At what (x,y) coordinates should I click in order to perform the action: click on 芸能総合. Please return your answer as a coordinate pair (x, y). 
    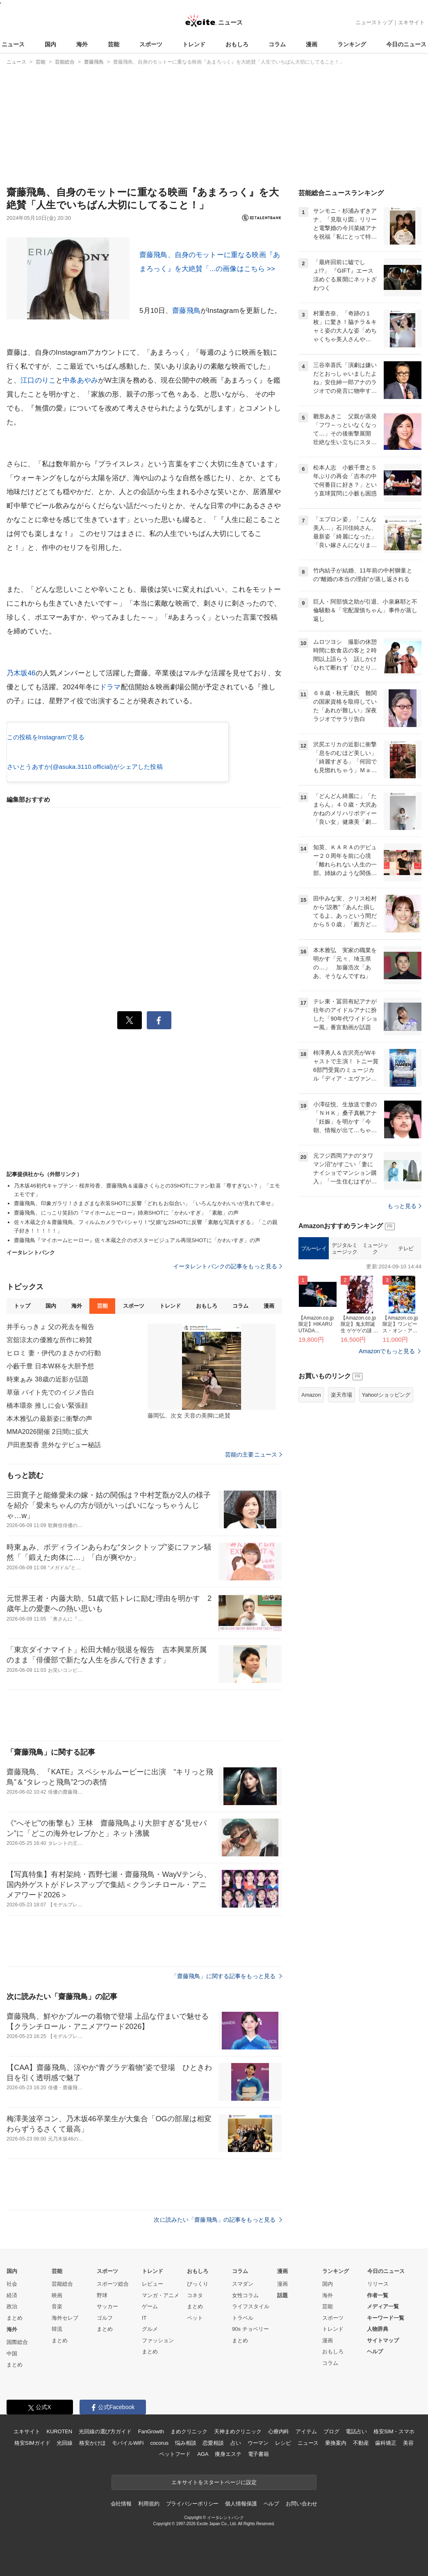
    Looking at the image, I should click on (62, 2284).